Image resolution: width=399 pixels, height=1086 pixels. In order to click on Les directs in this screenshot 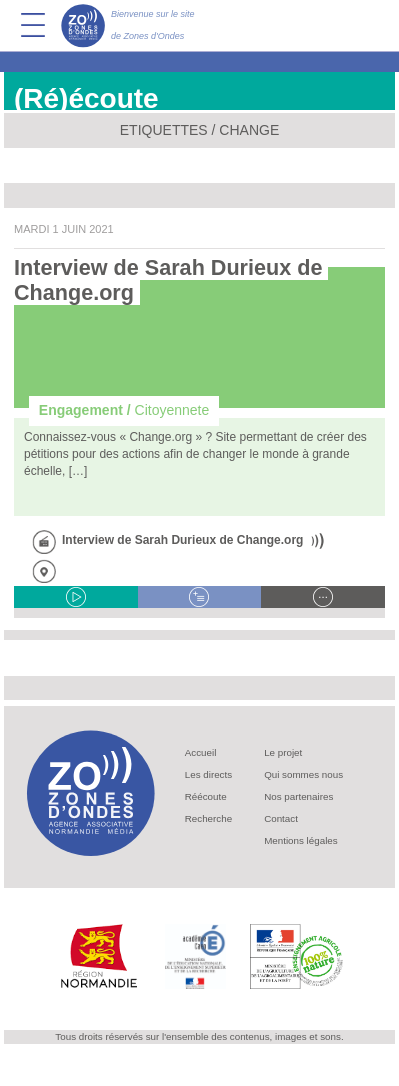, I will do `click(208, 774)`.